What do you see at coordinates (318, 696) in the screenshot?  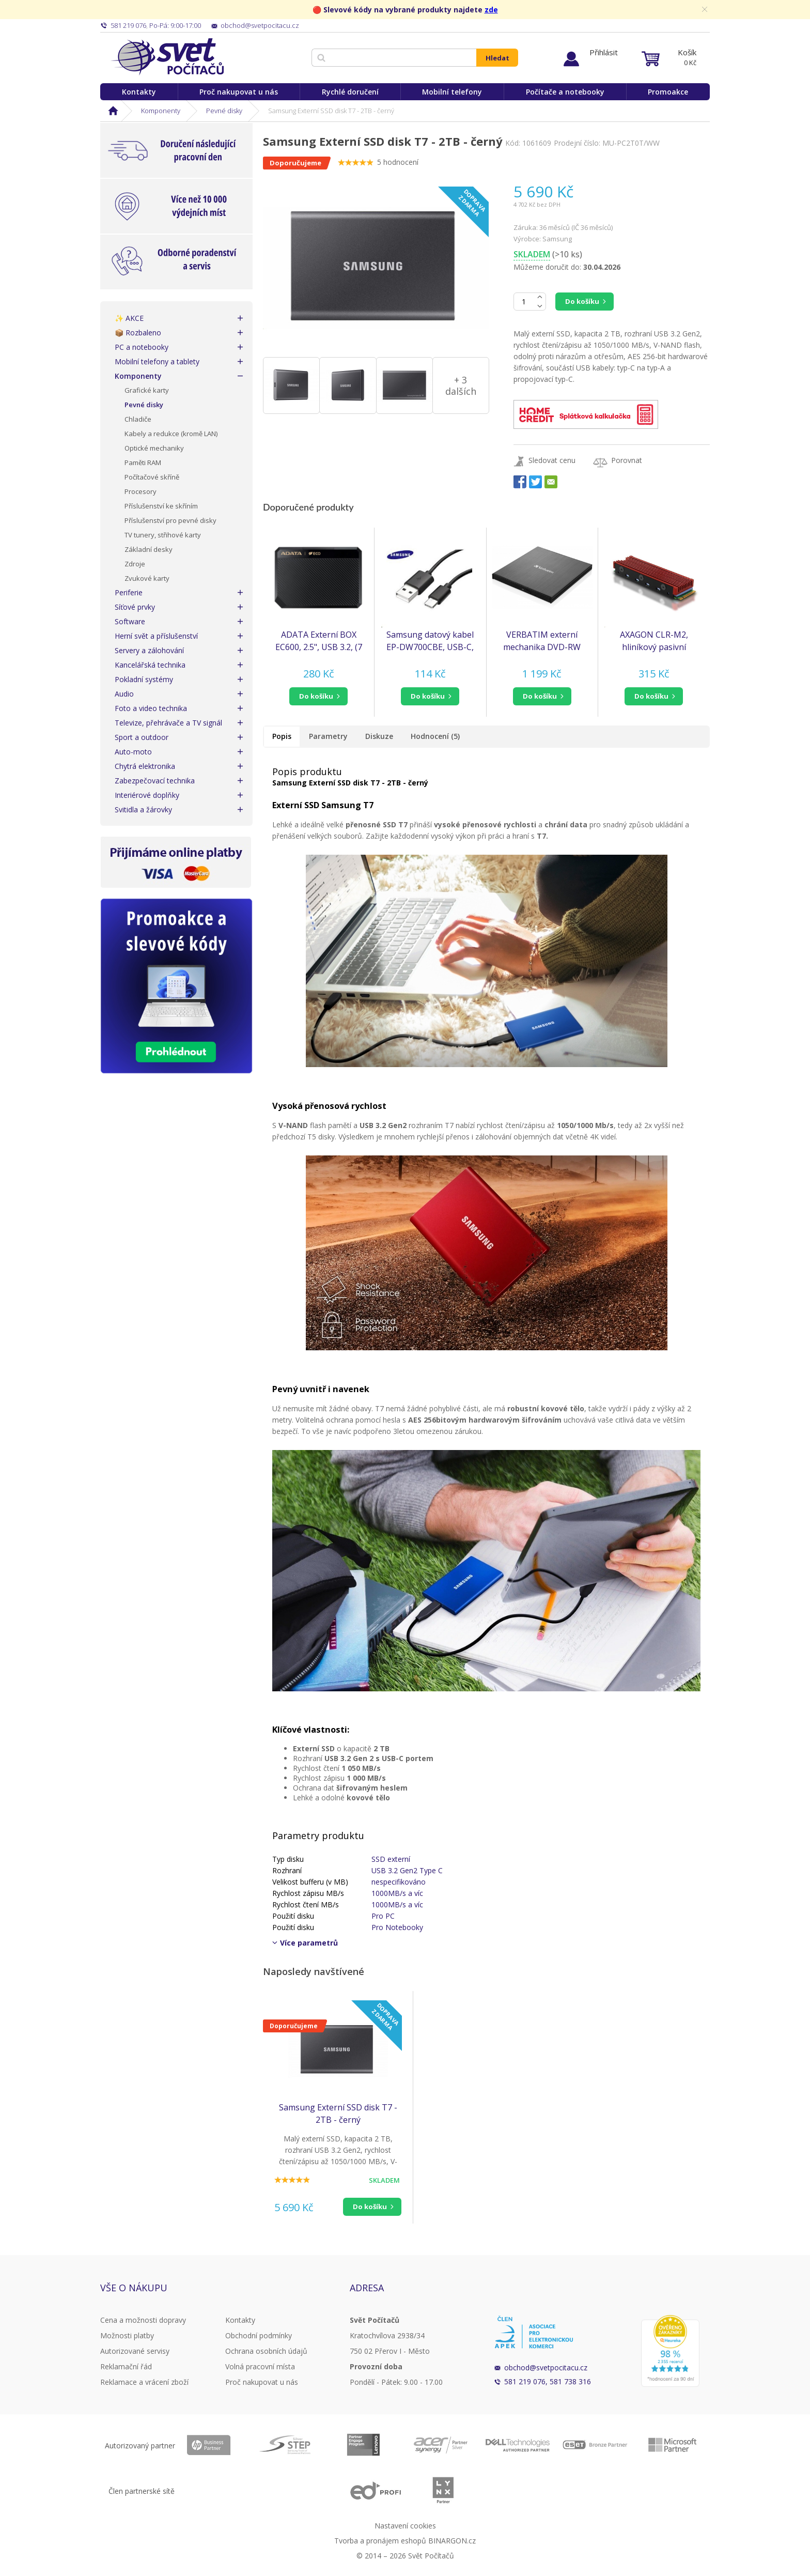 I see `[button]` at bounding box center [318, 696].